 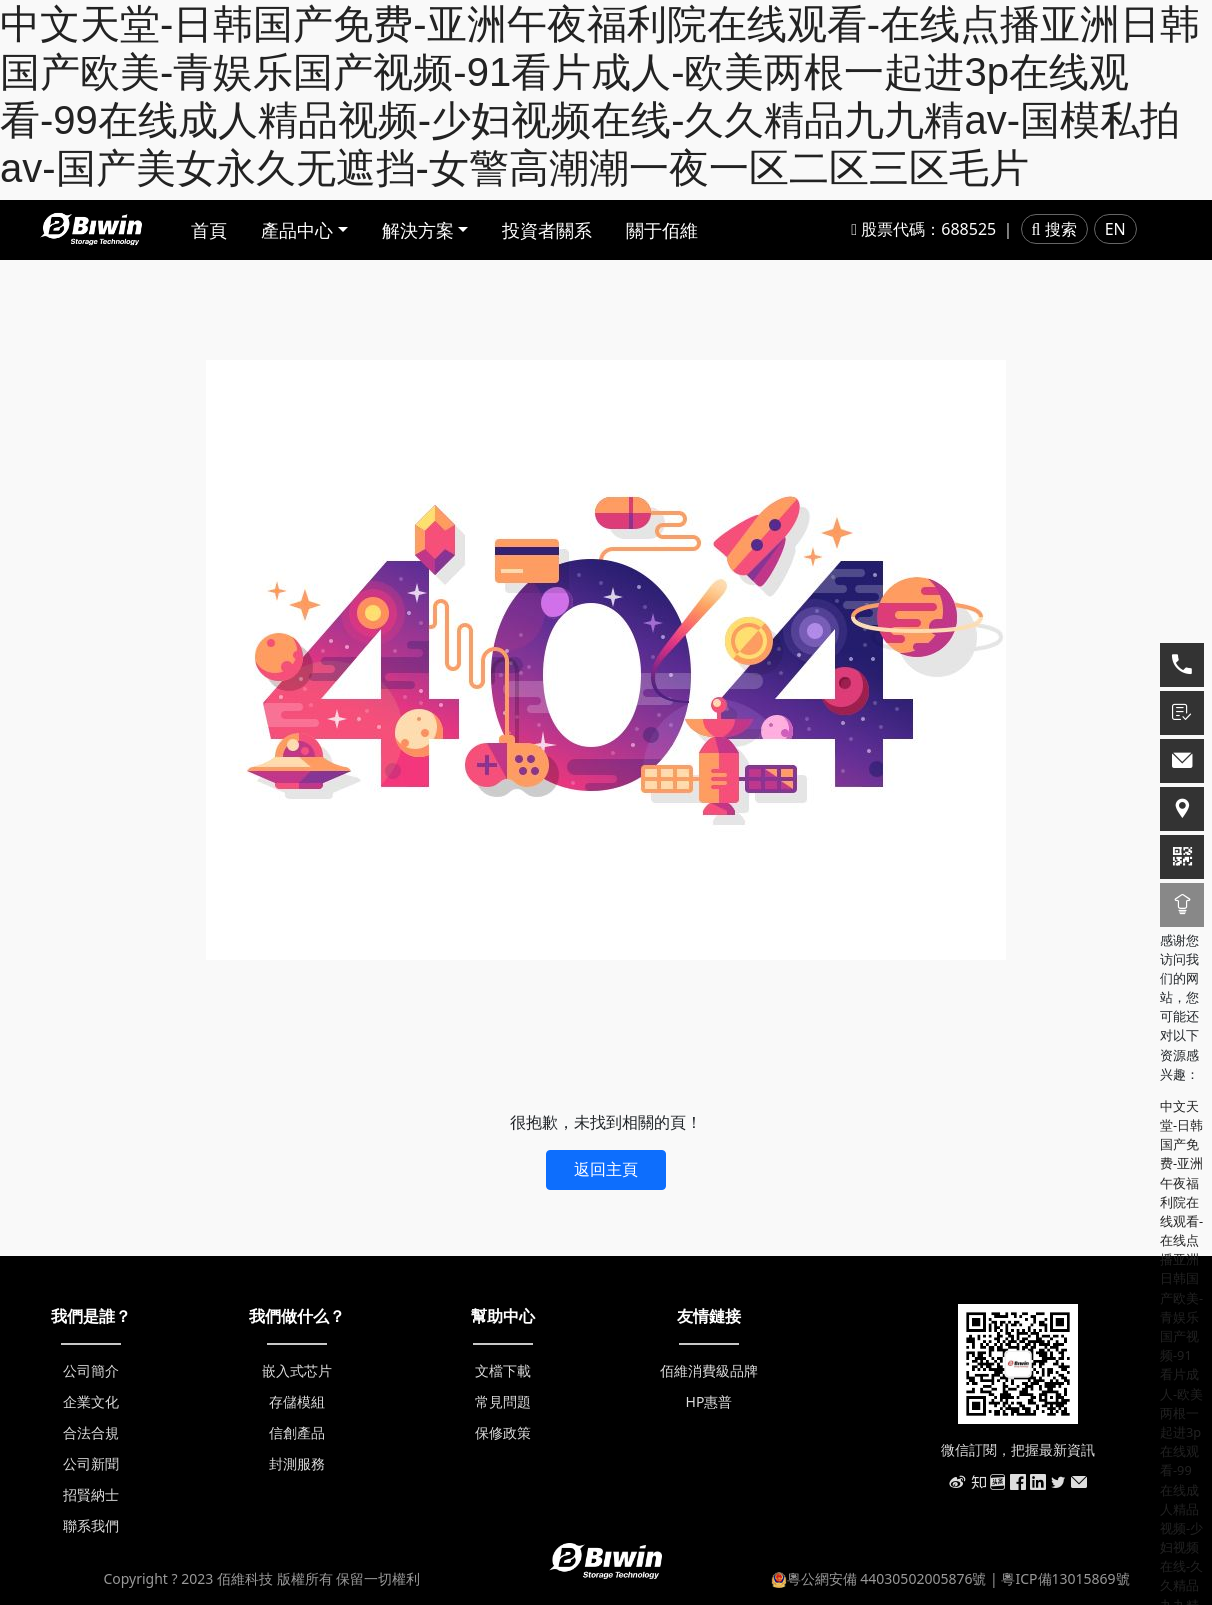 I want to click on 信創產品, so click(x=297, y=1432).